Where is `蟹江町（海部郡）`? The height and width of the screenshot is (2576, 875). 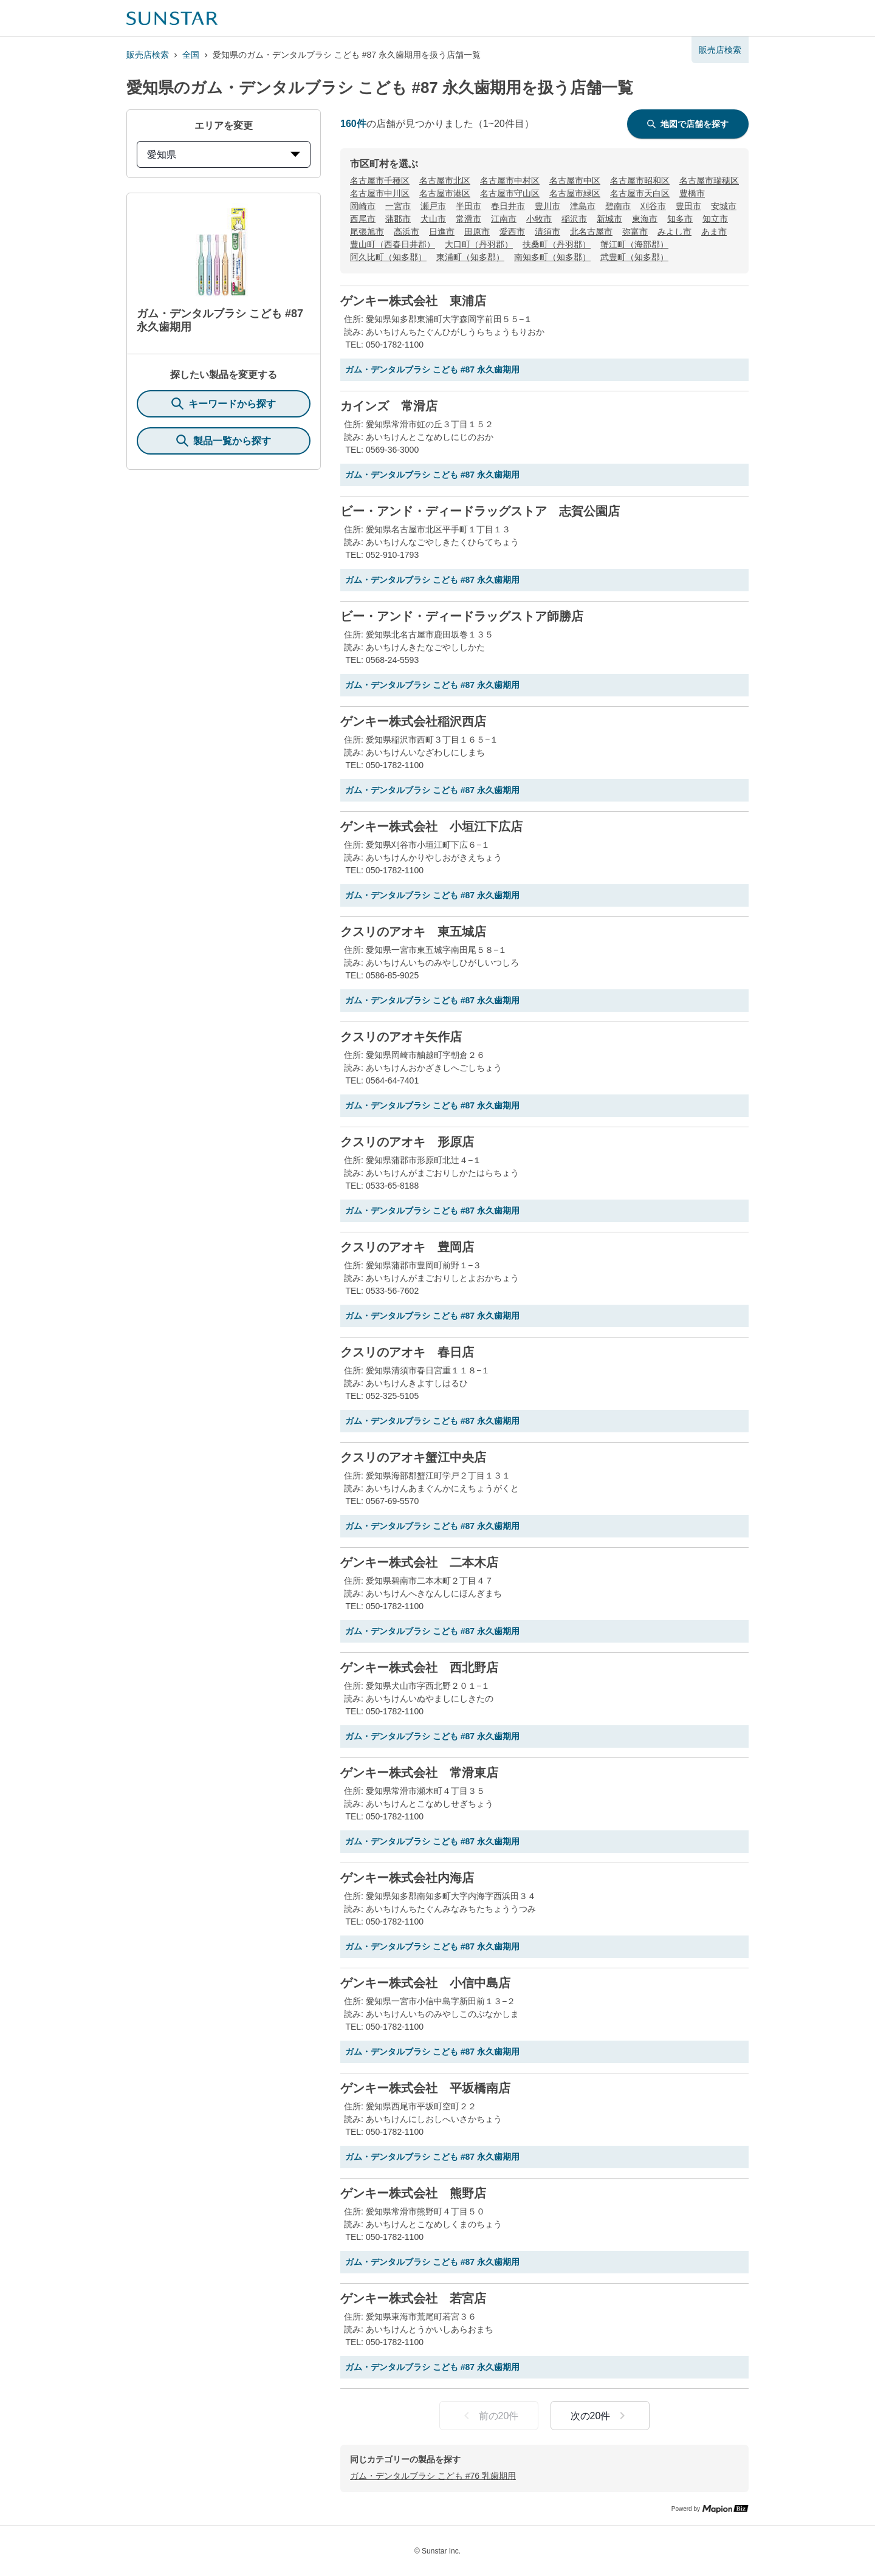
蟹江町（海部郡） is located at coordinates (634, 244).